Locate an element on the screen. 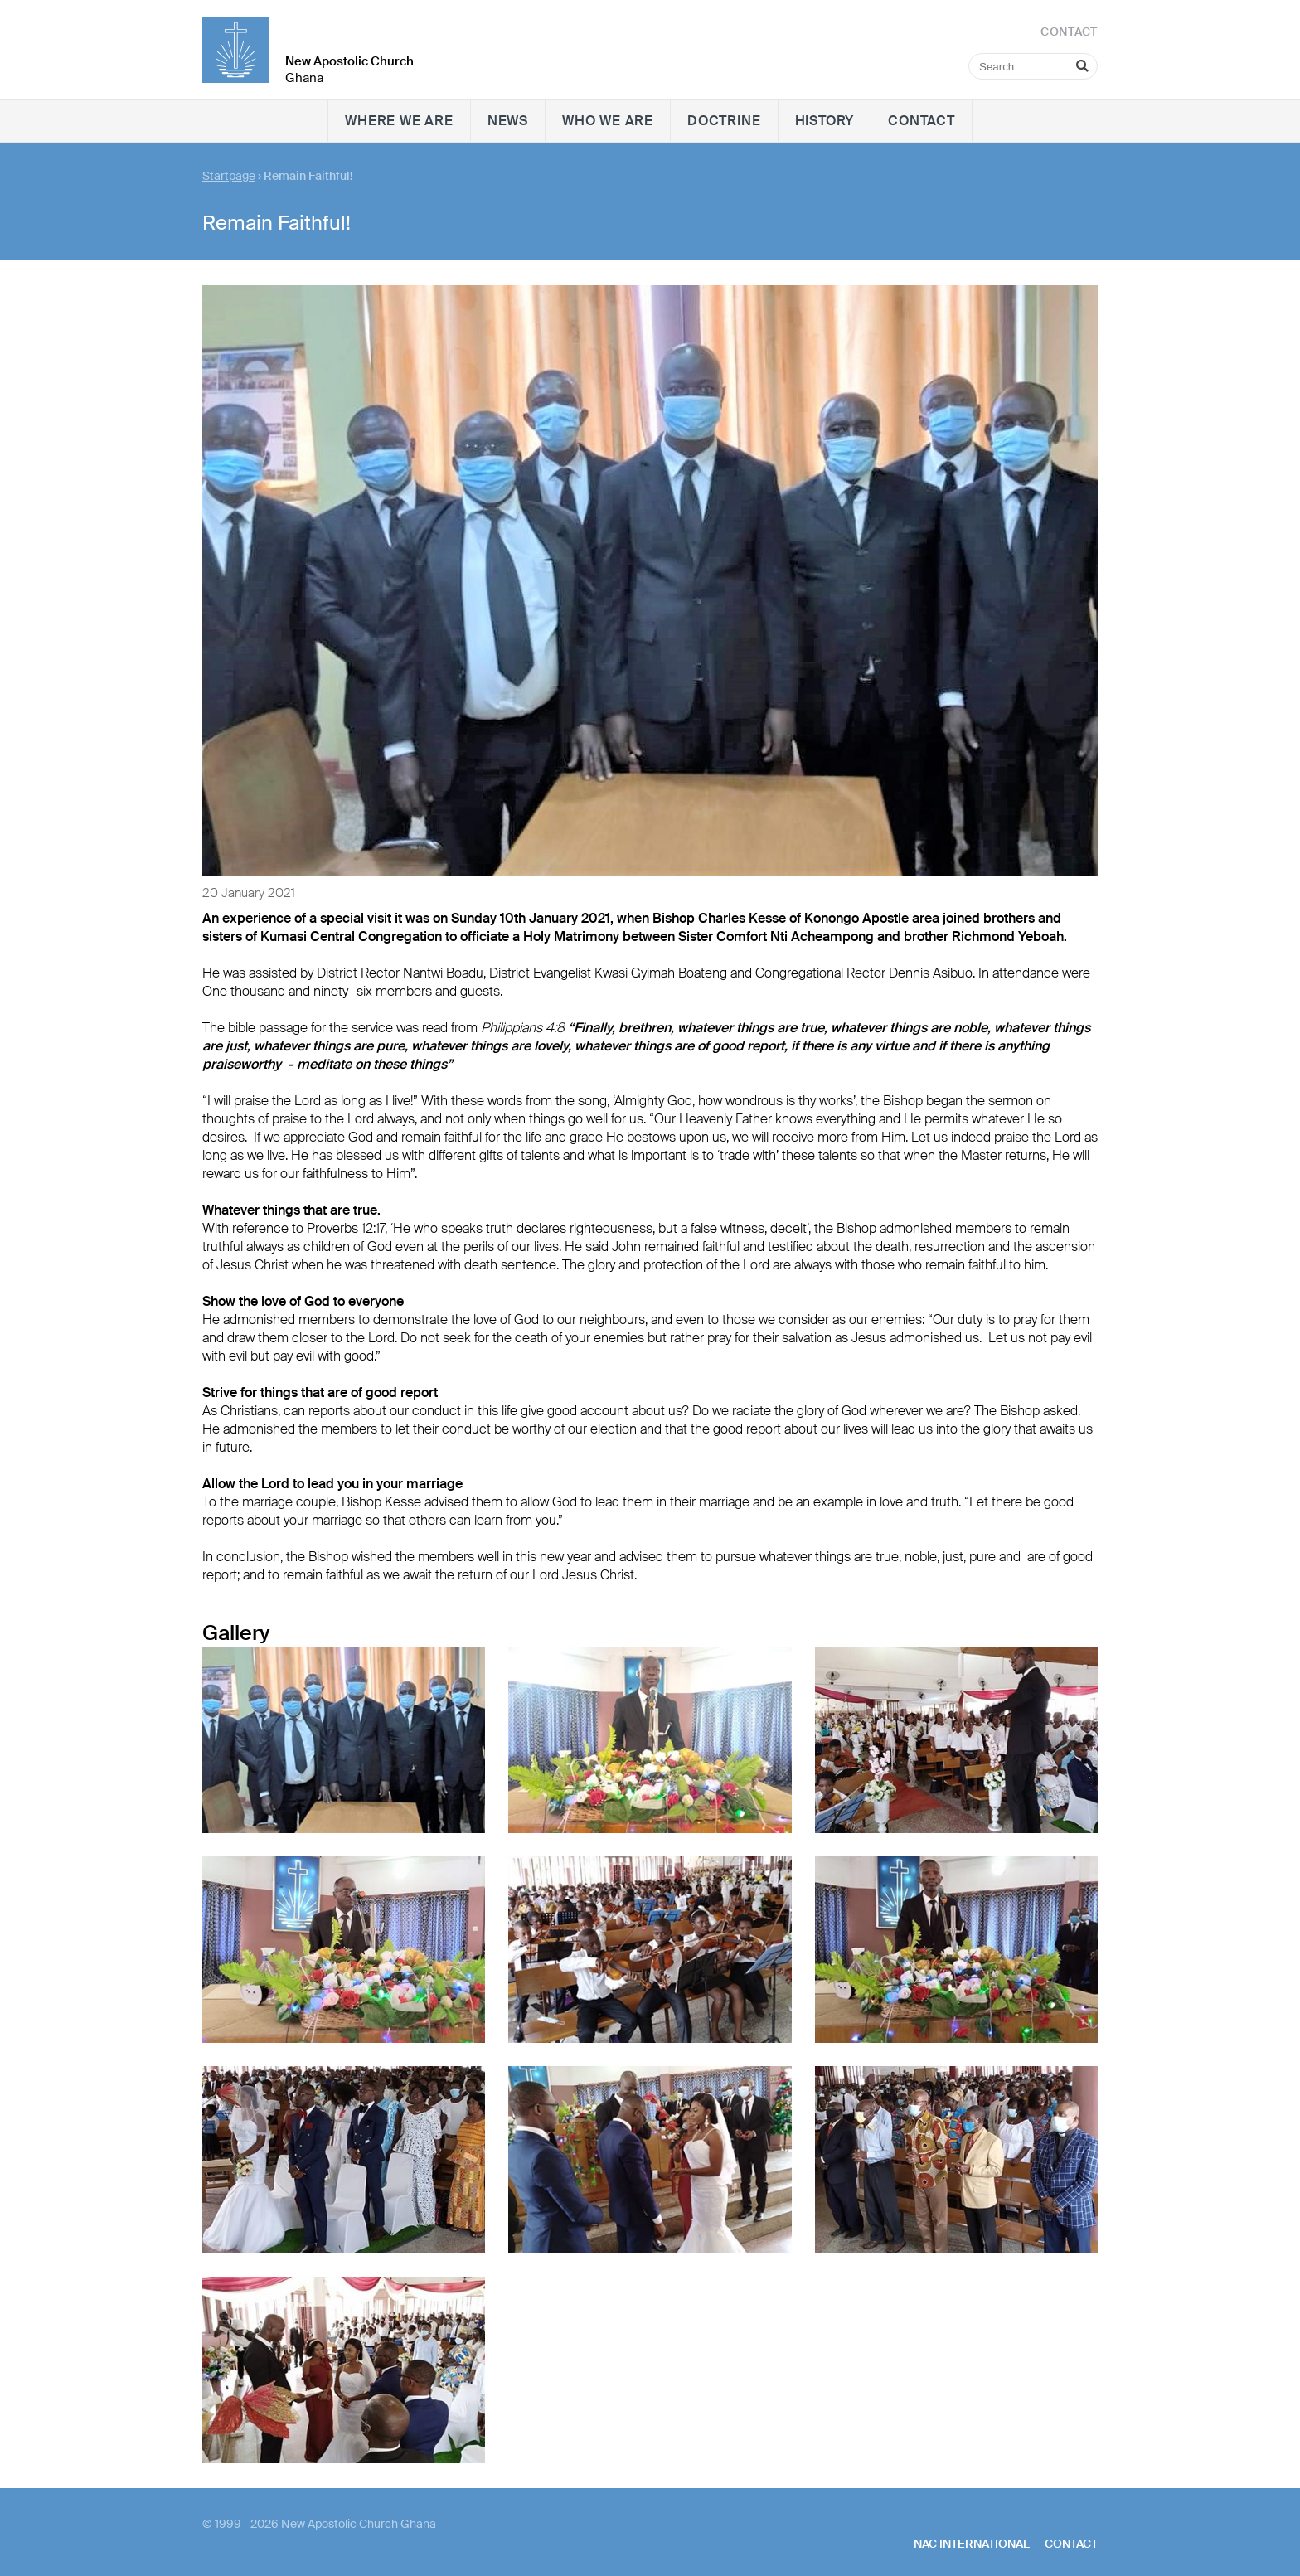 This screenshot has height=2576, width=1300. NAC International is located at coordinates (972, 2543).